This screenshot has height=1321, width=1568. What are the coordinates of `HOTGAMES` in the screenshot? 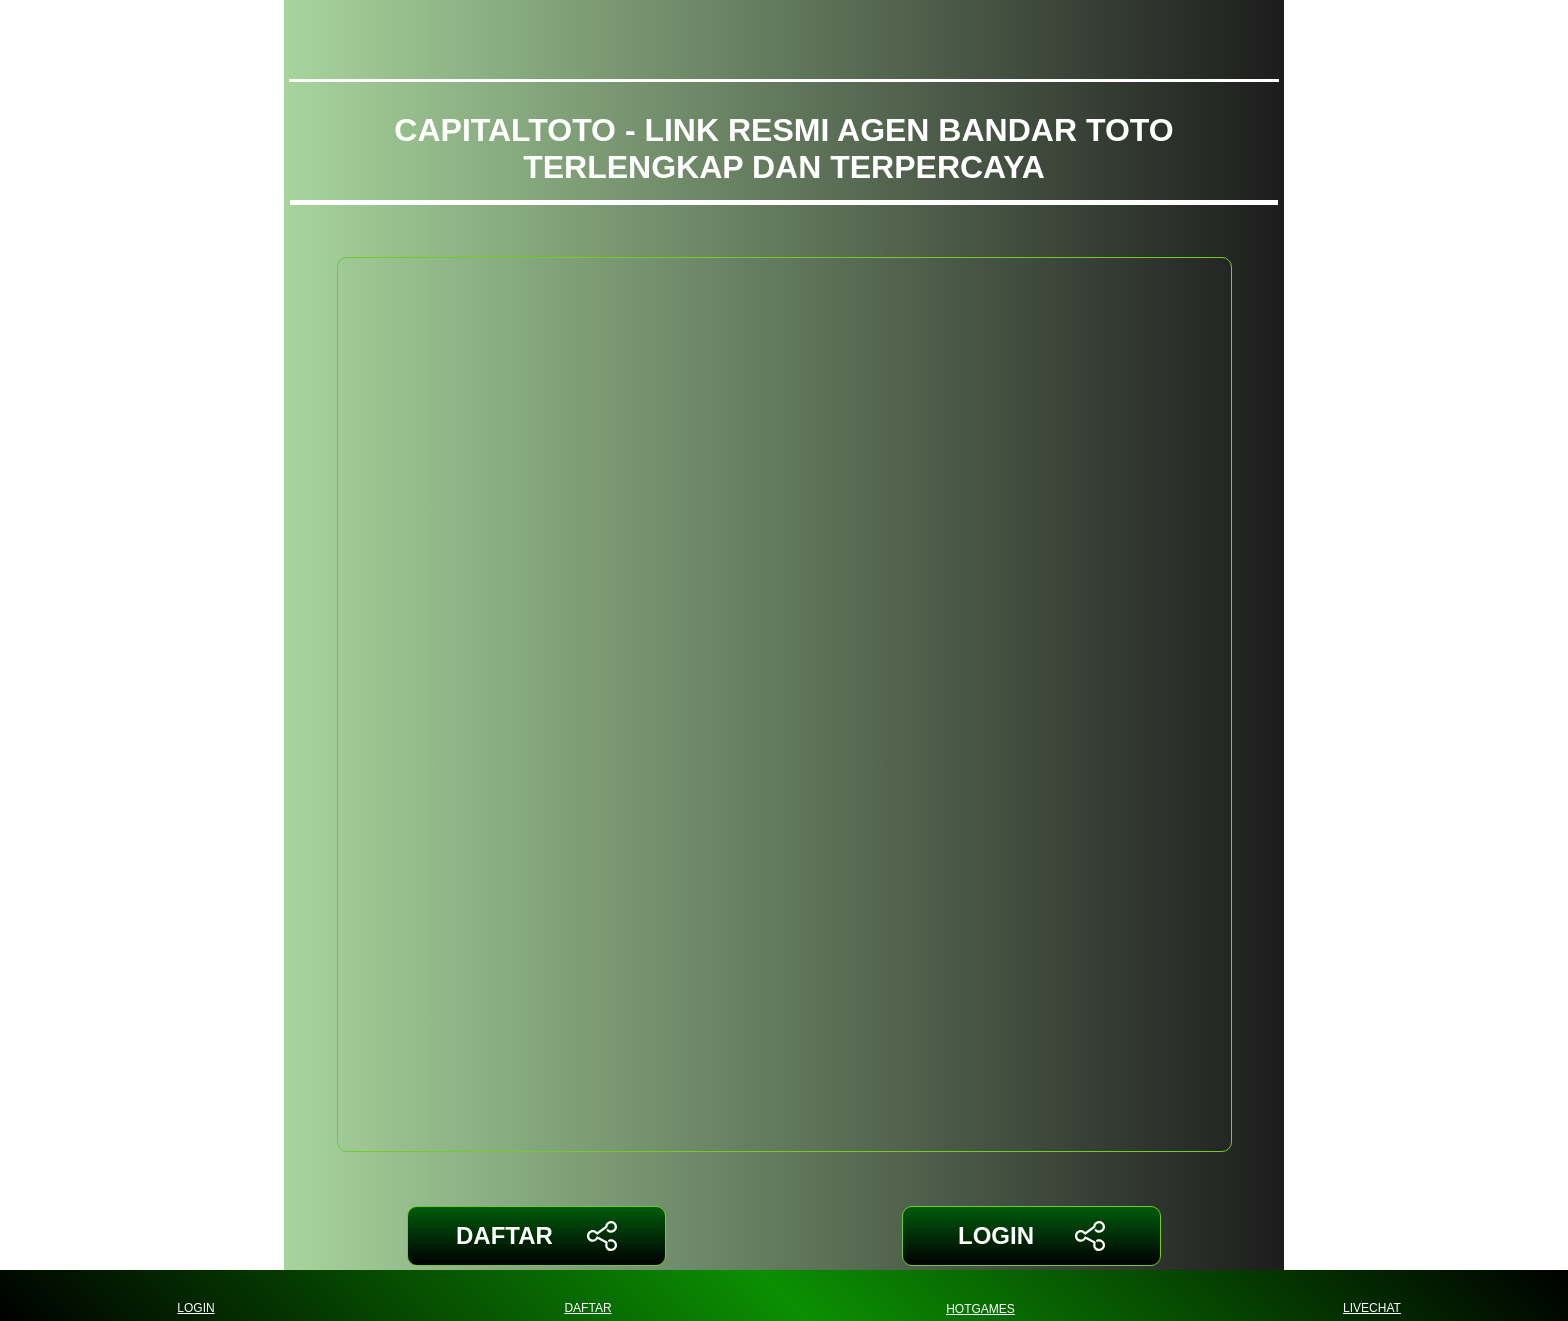 It's located at (980, 1295).